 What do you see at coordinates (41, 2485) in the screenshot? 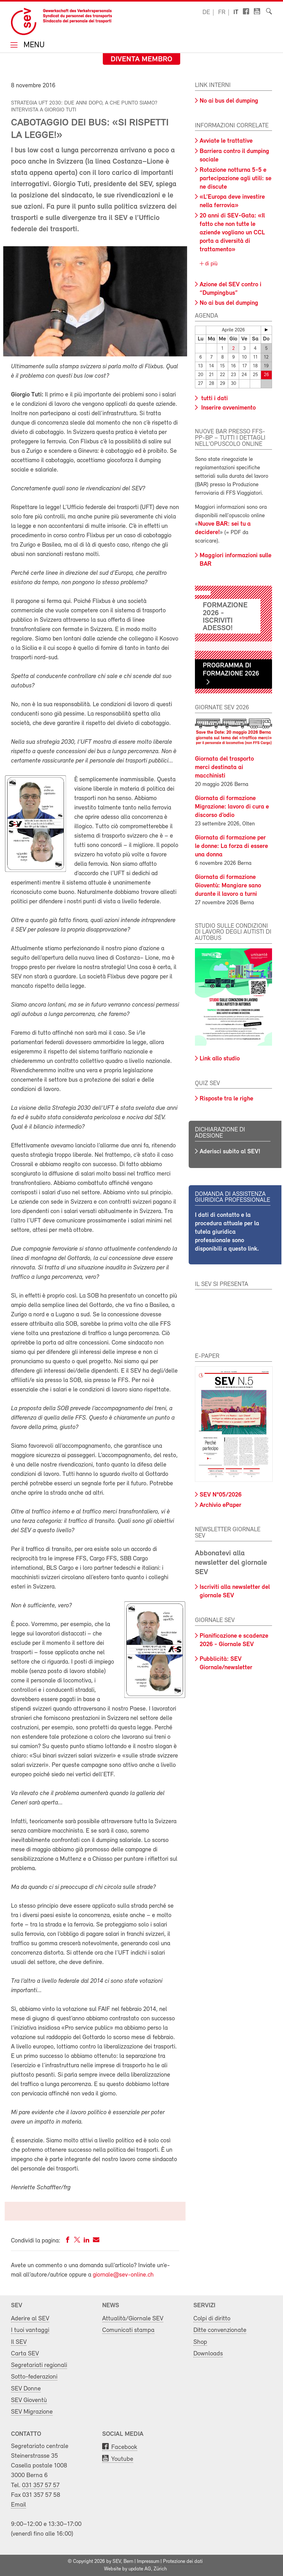
I see `031 357 57 57` at bounding box center [41, 2485].